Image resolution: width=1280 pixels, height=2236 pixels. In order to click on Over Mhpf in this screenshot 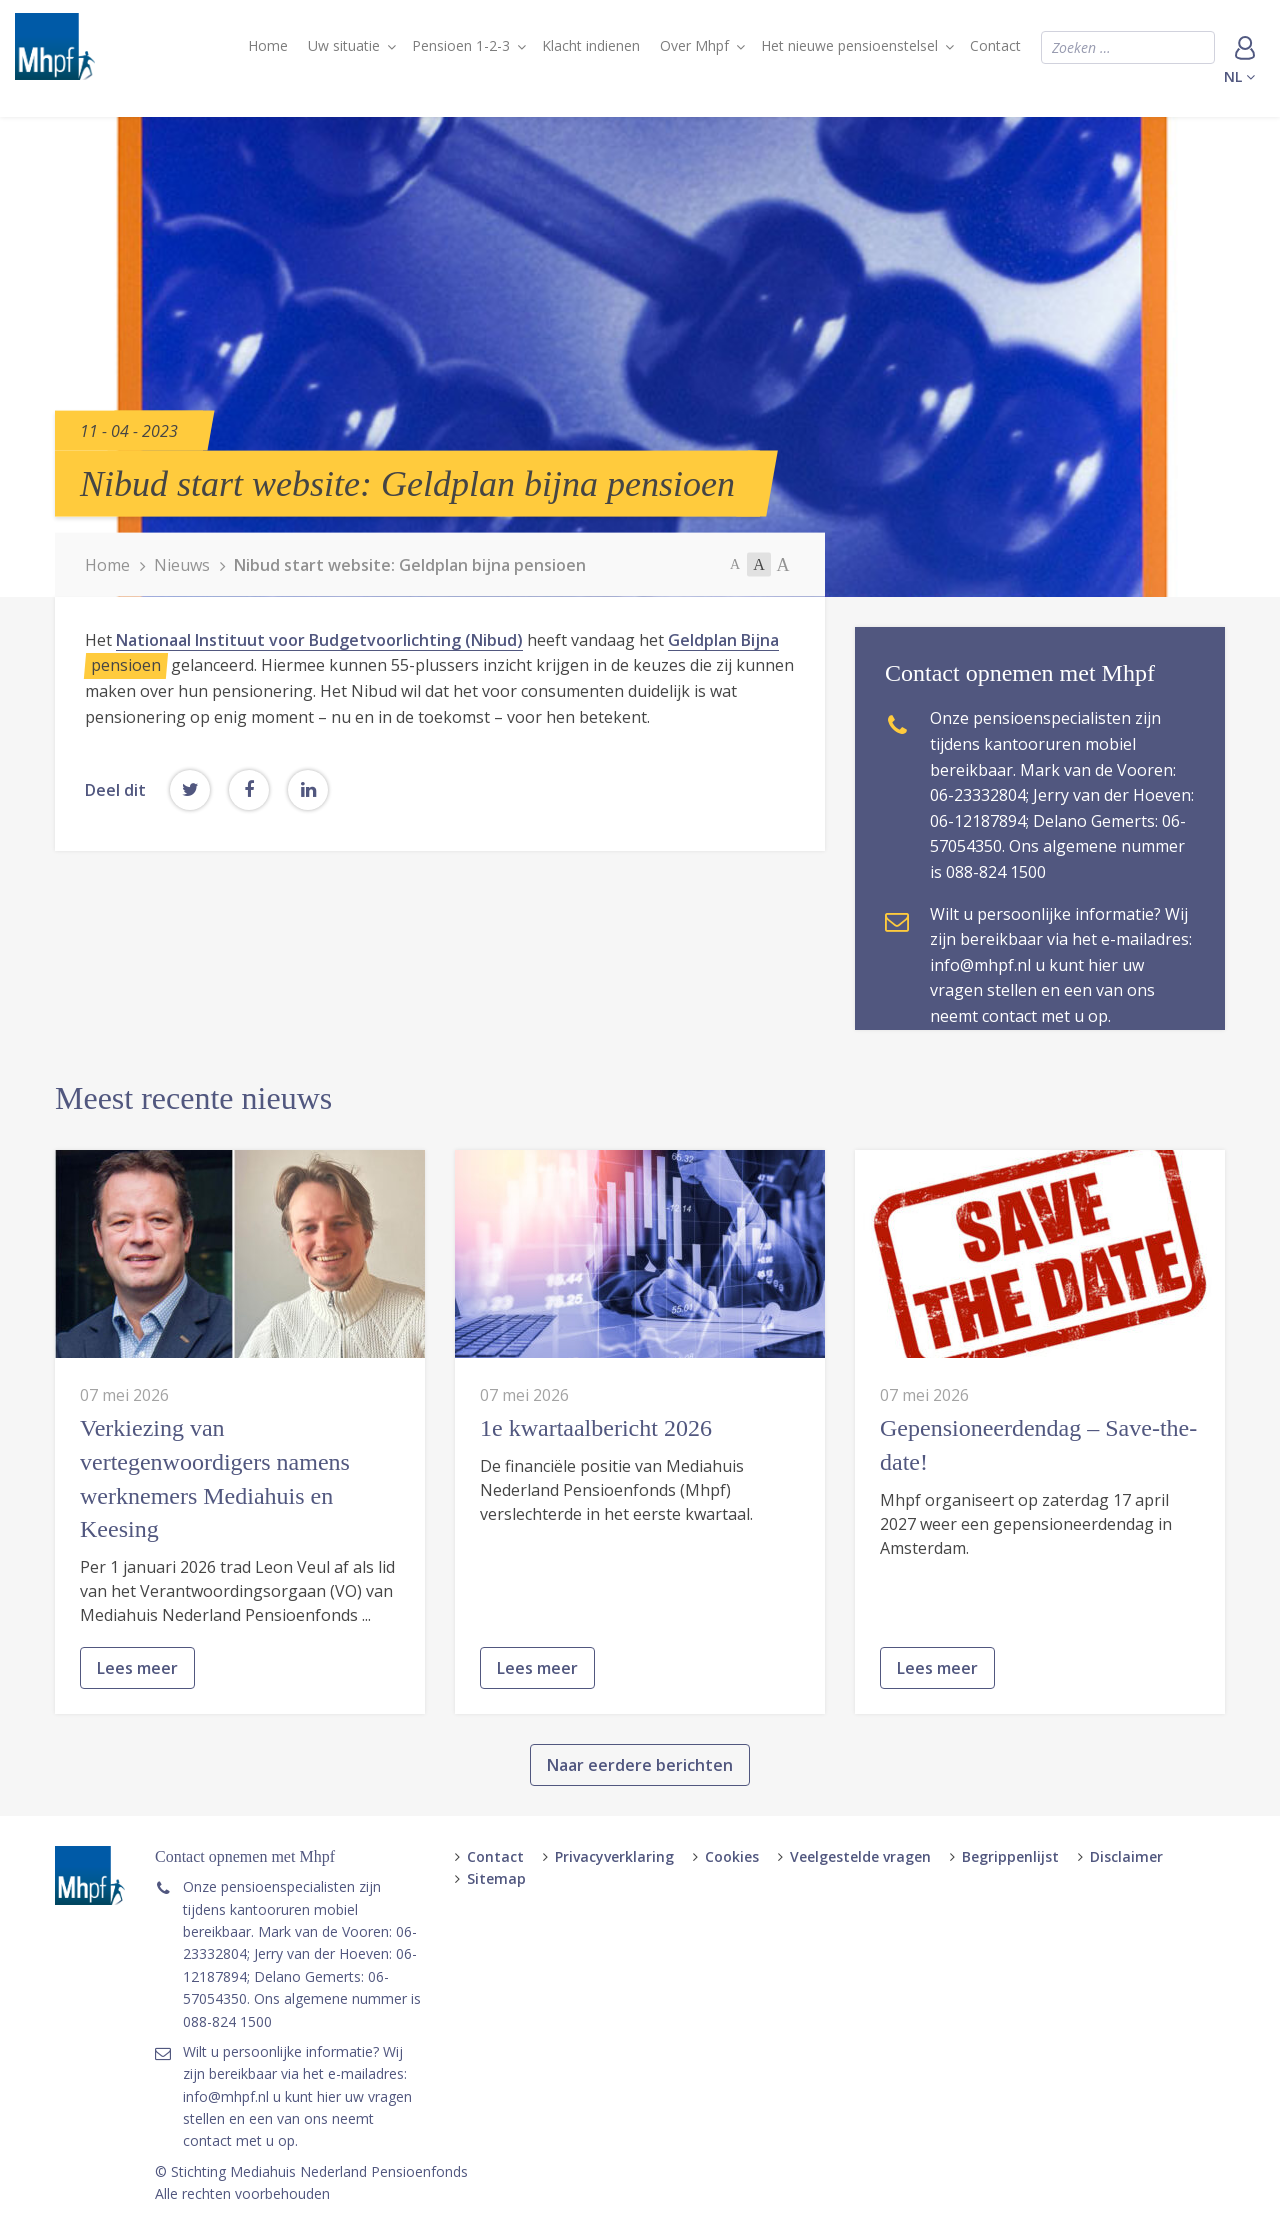, I will do `click(694, 45)`.